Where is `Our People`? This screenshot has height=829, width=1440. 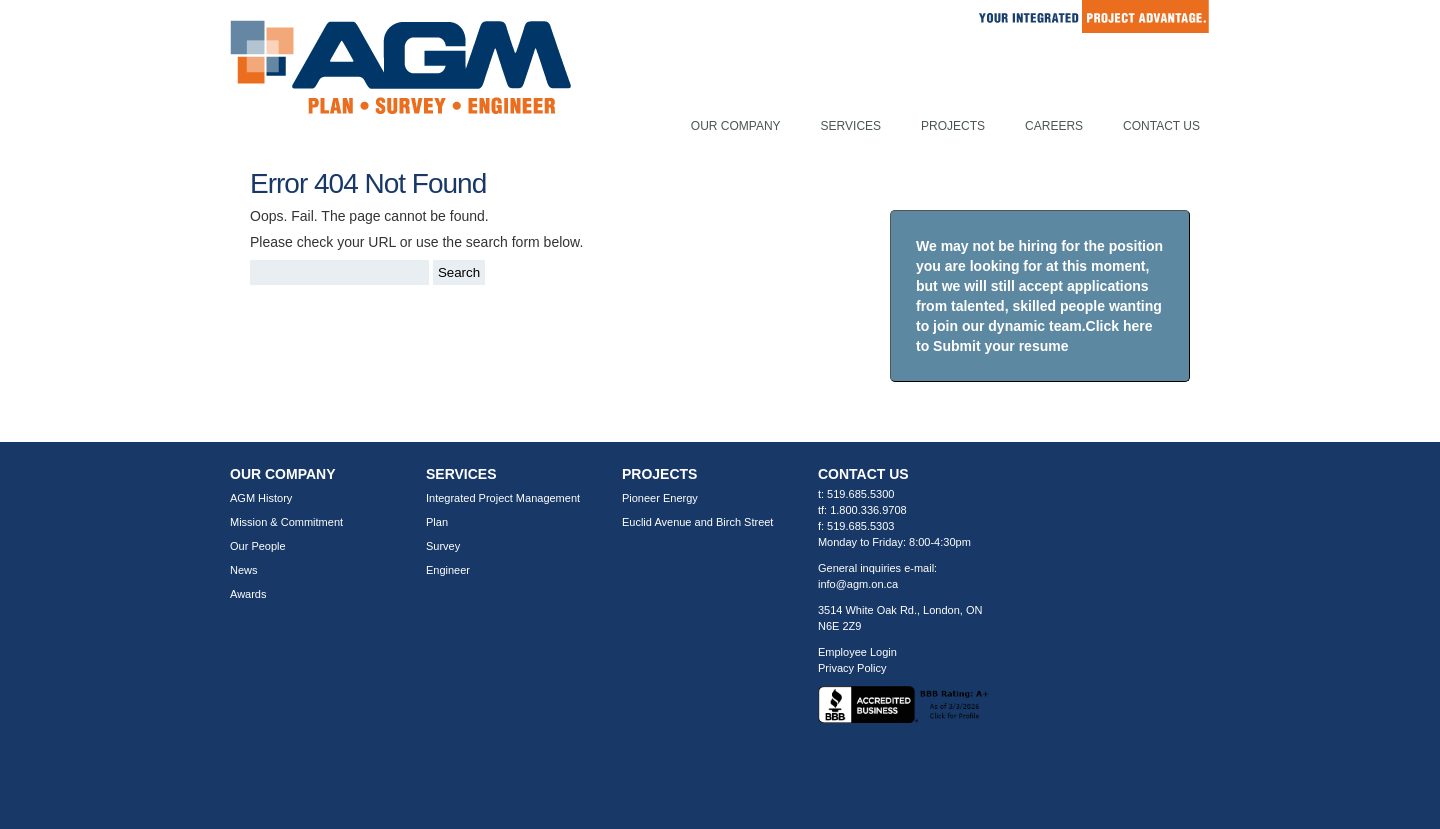 Our People is located at coordinates (258, 546).